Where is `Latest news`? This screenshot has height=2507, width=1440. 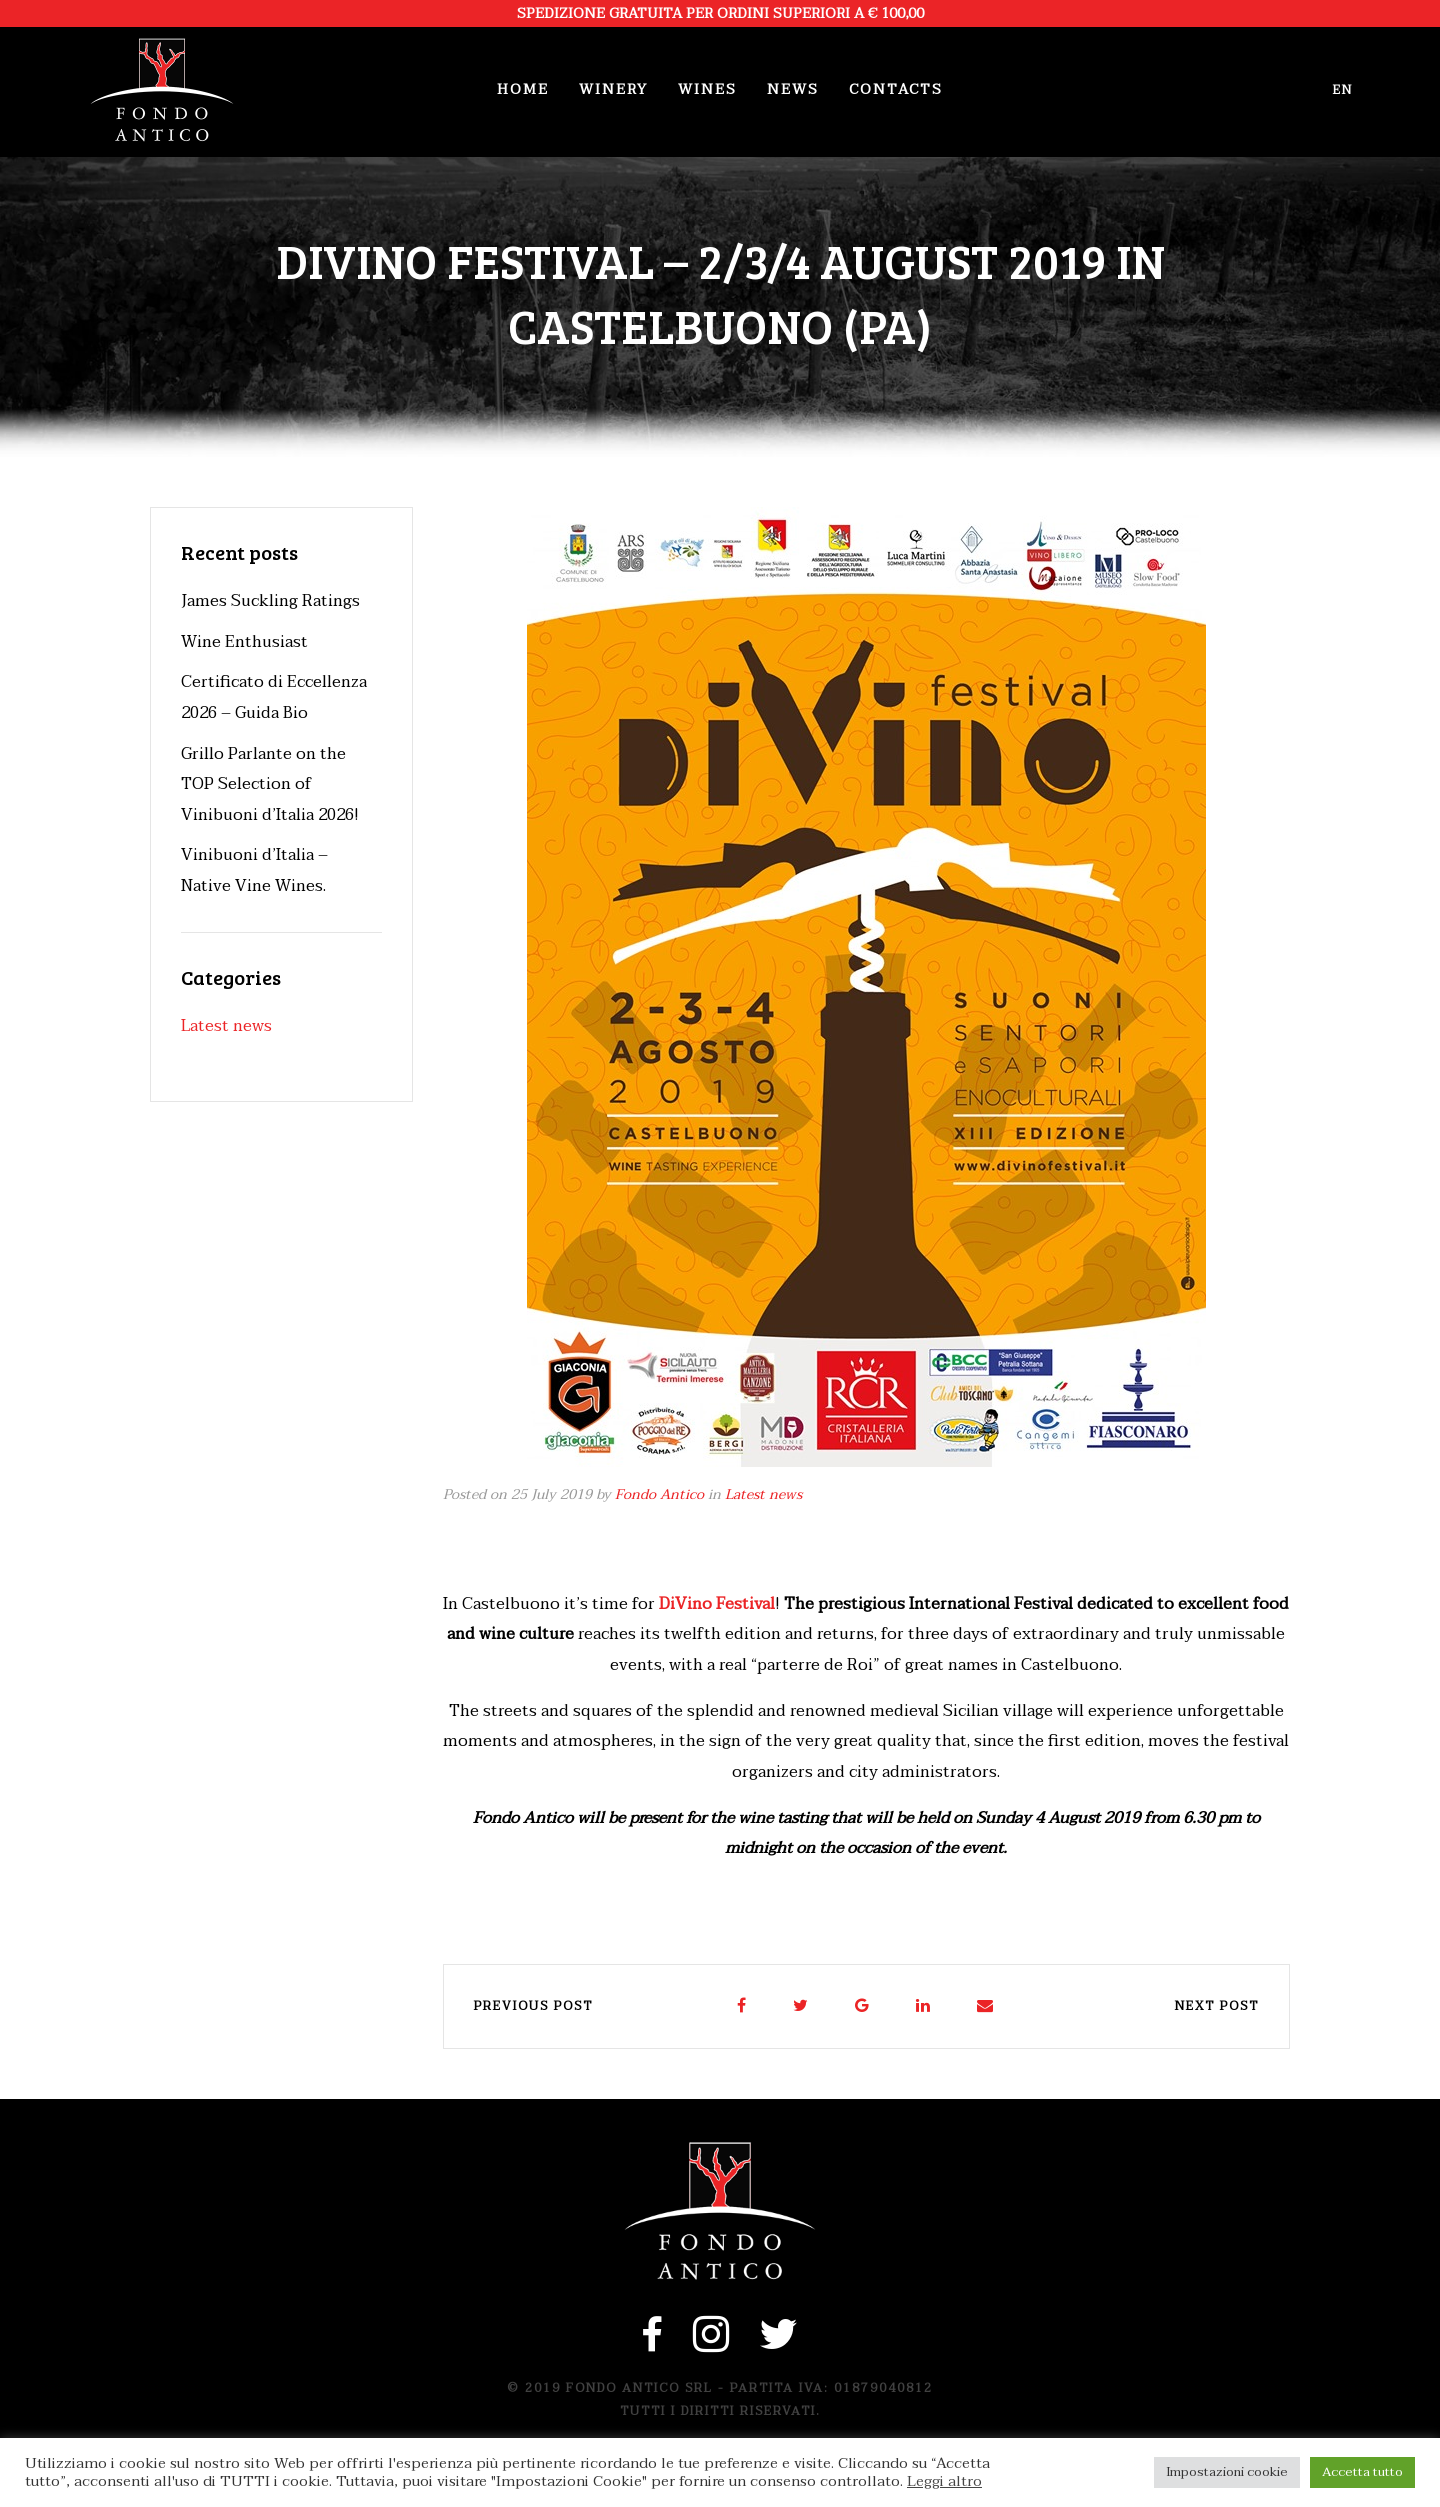
Latest news is located at coordinates (763, 1494).